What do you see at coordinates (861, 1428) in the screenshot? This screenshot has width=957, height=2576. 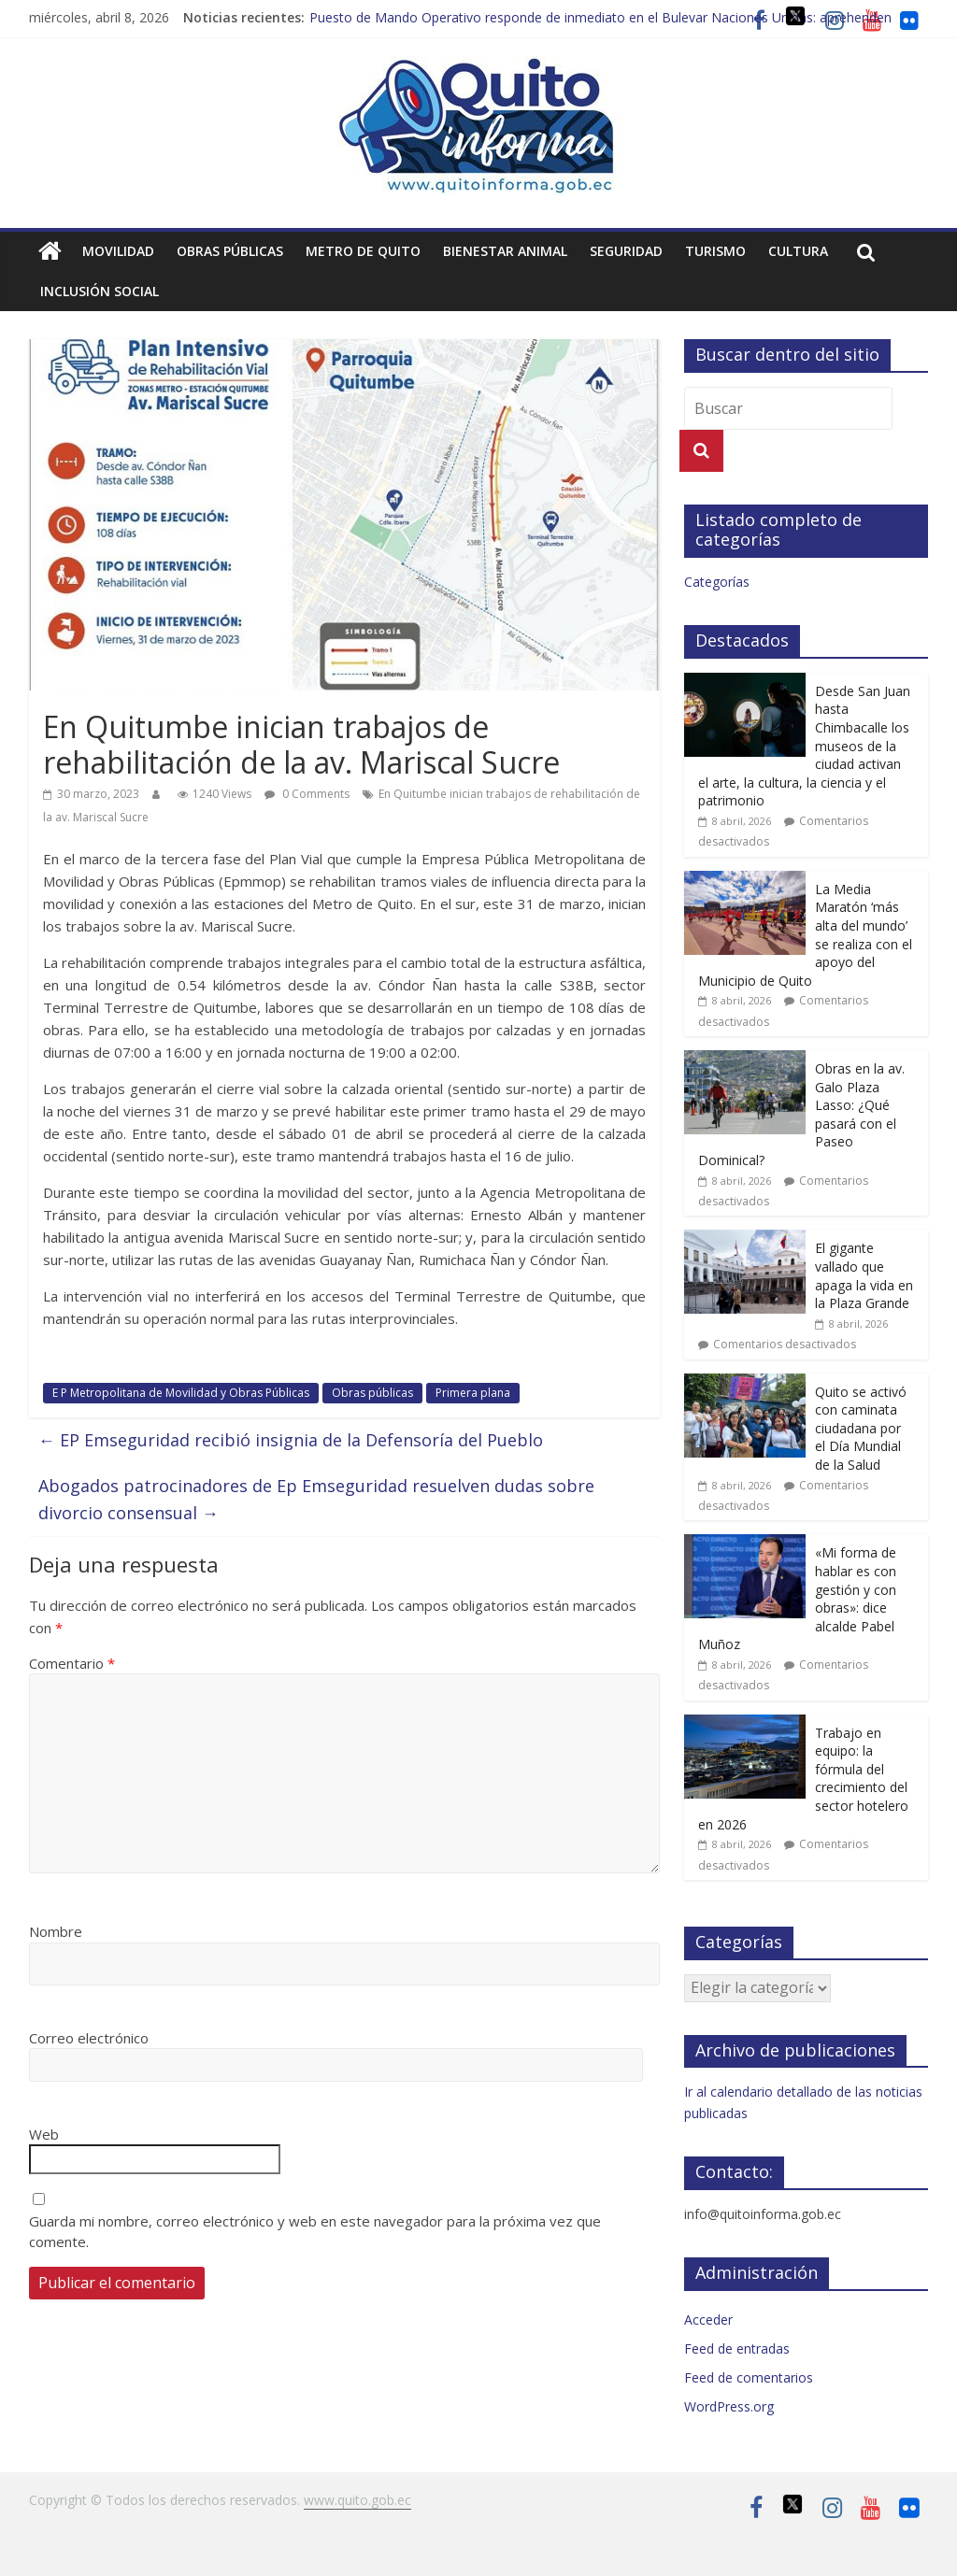 I see `Quito se activó con caminata ciudadana por el Día Mundial de la Salud` at bounding box center [861, 1428].